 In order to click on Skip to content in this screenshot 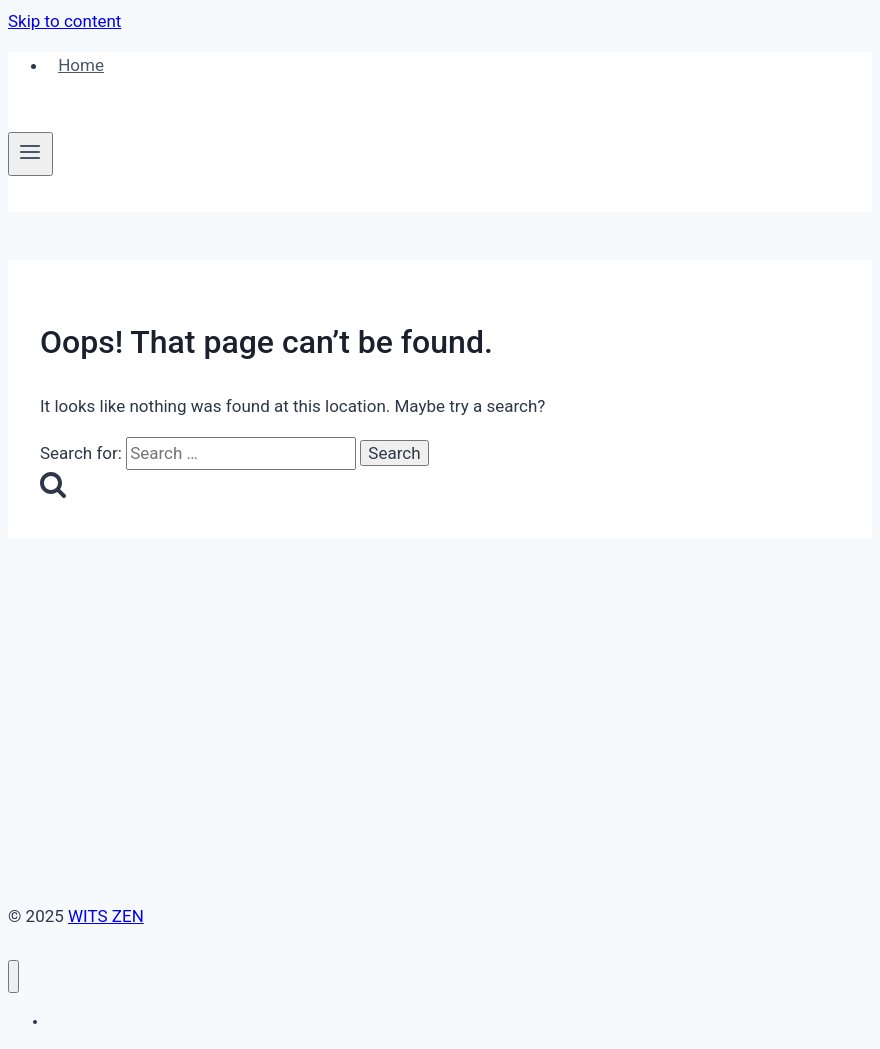, I will do `click(64, 21)`.